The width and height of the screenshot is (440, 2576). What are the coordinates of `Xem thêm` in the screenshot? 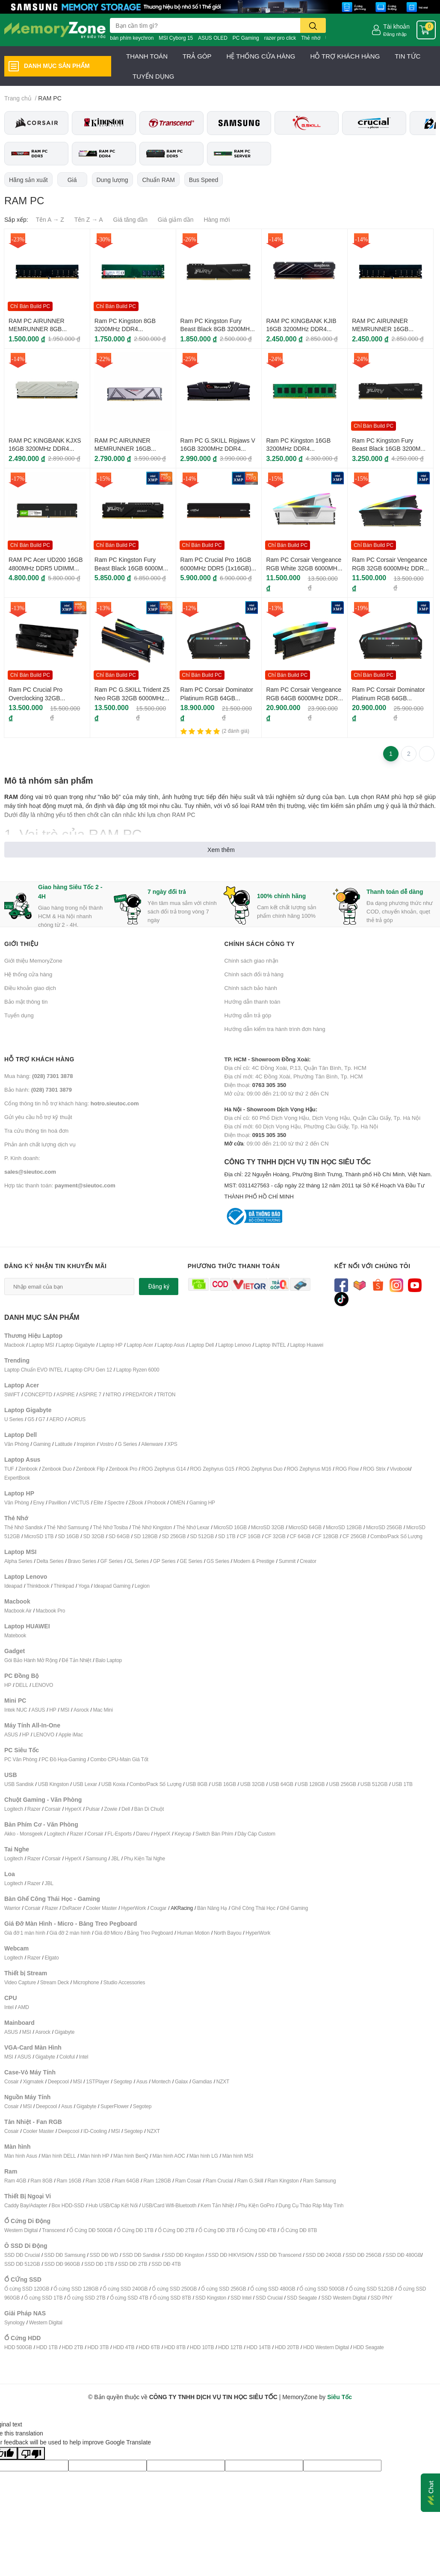 It's located at (221, 849).